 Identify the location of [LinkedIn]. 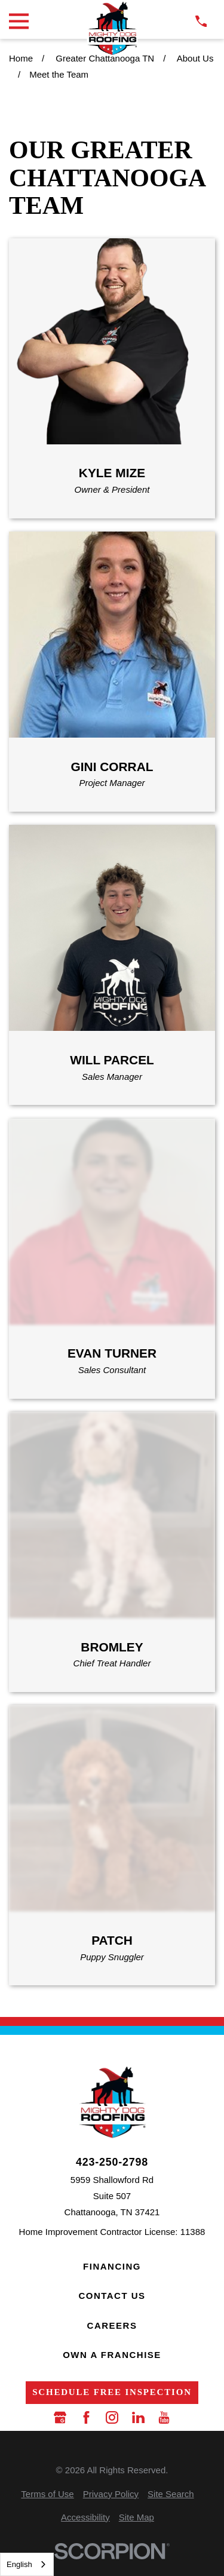
(138, 2417).